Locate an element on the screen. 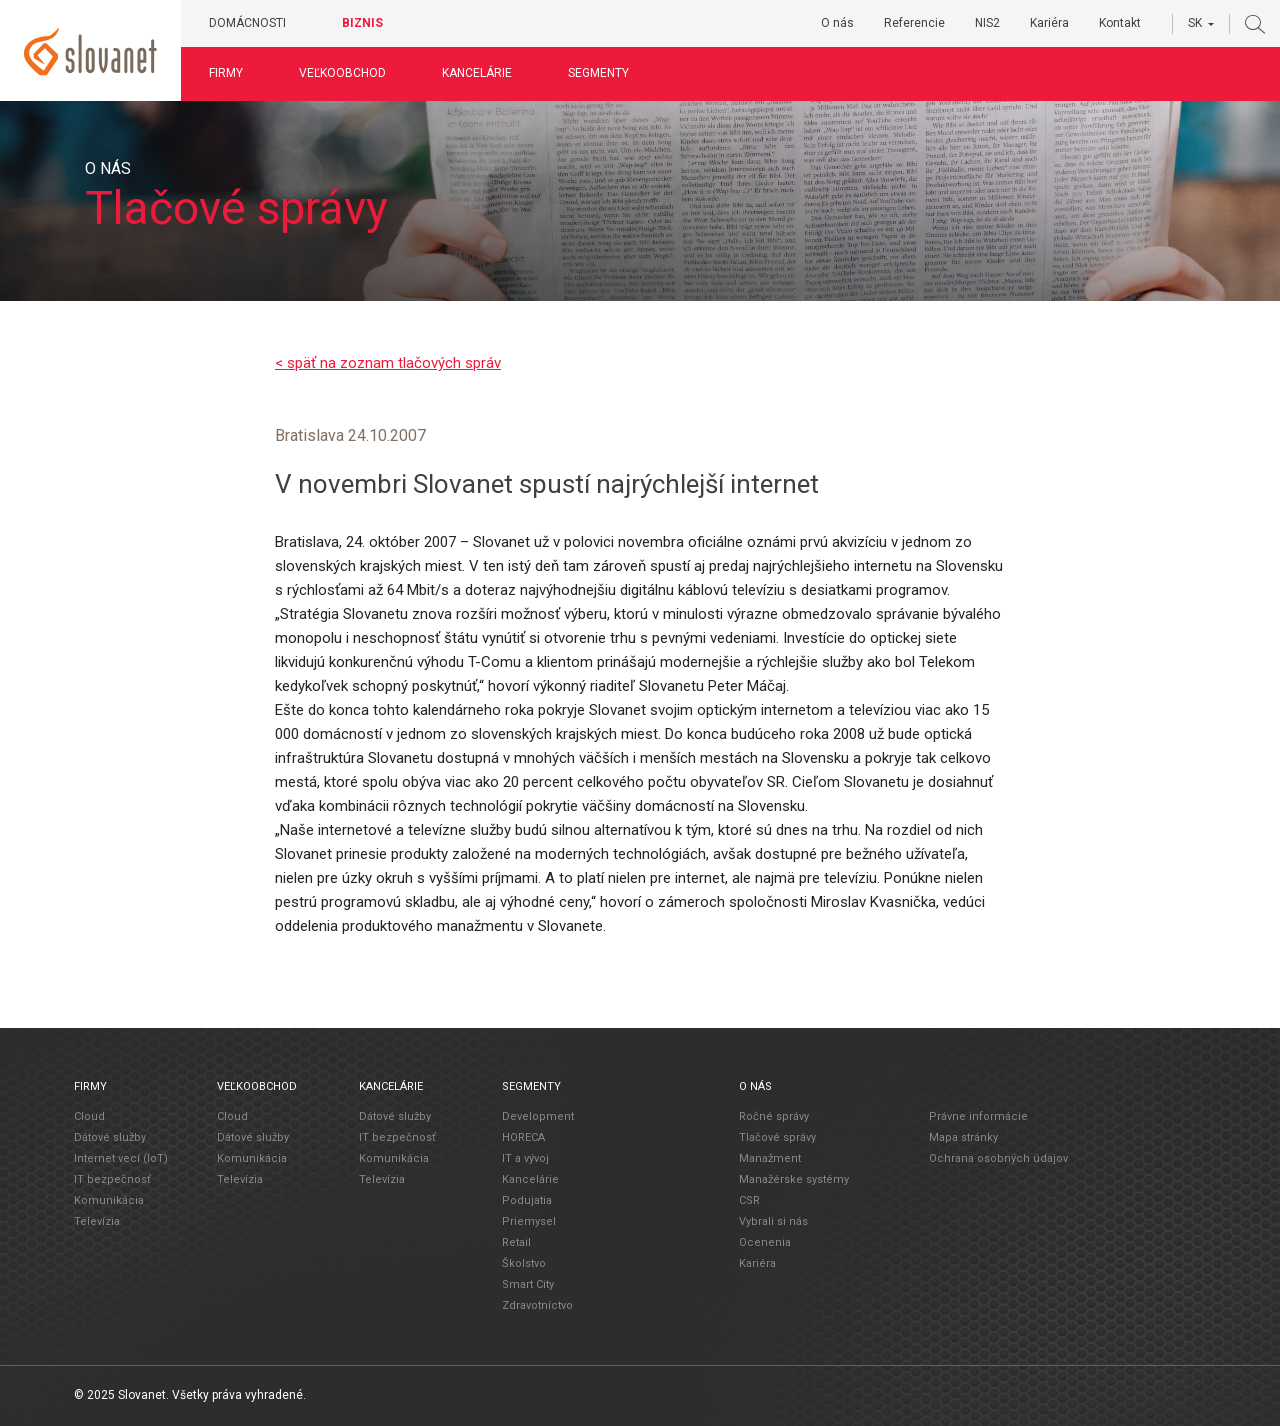 The image size is (1280, 1426). Ochrana osobných údajov is located at coordinates (998, 1158).